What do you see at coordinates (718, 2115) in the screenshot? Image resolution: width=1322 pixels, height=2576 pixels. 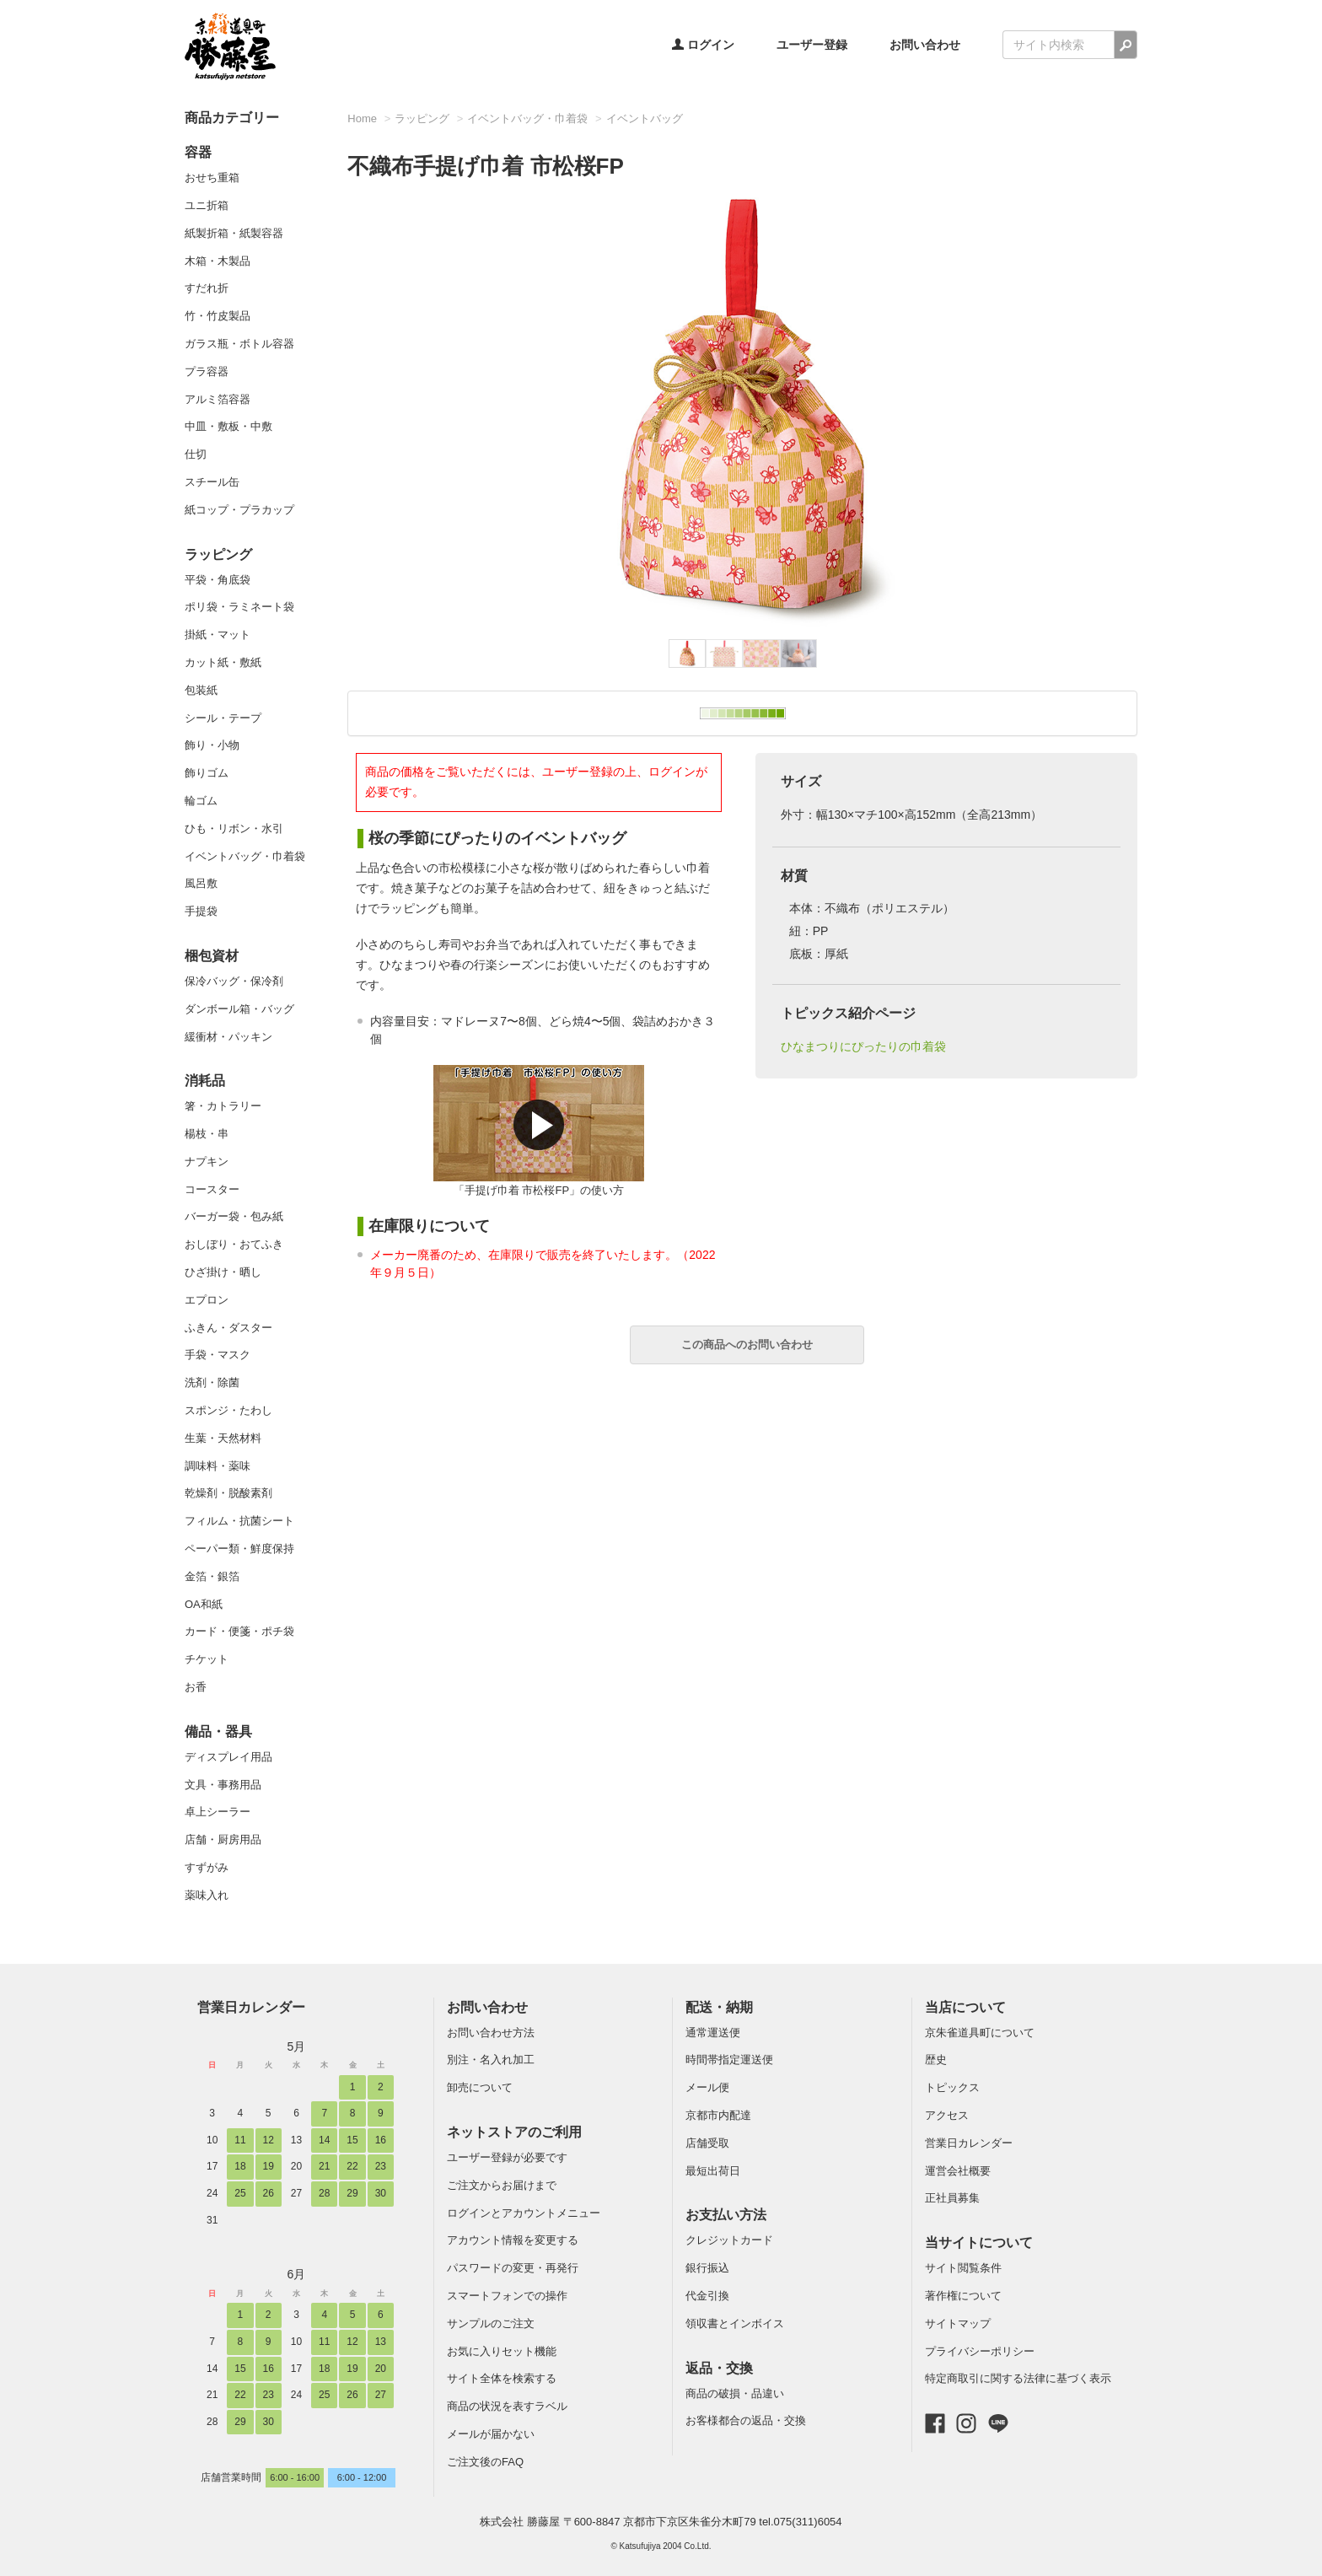 I see `京都市内配達` at bounding box center [718, 2115].